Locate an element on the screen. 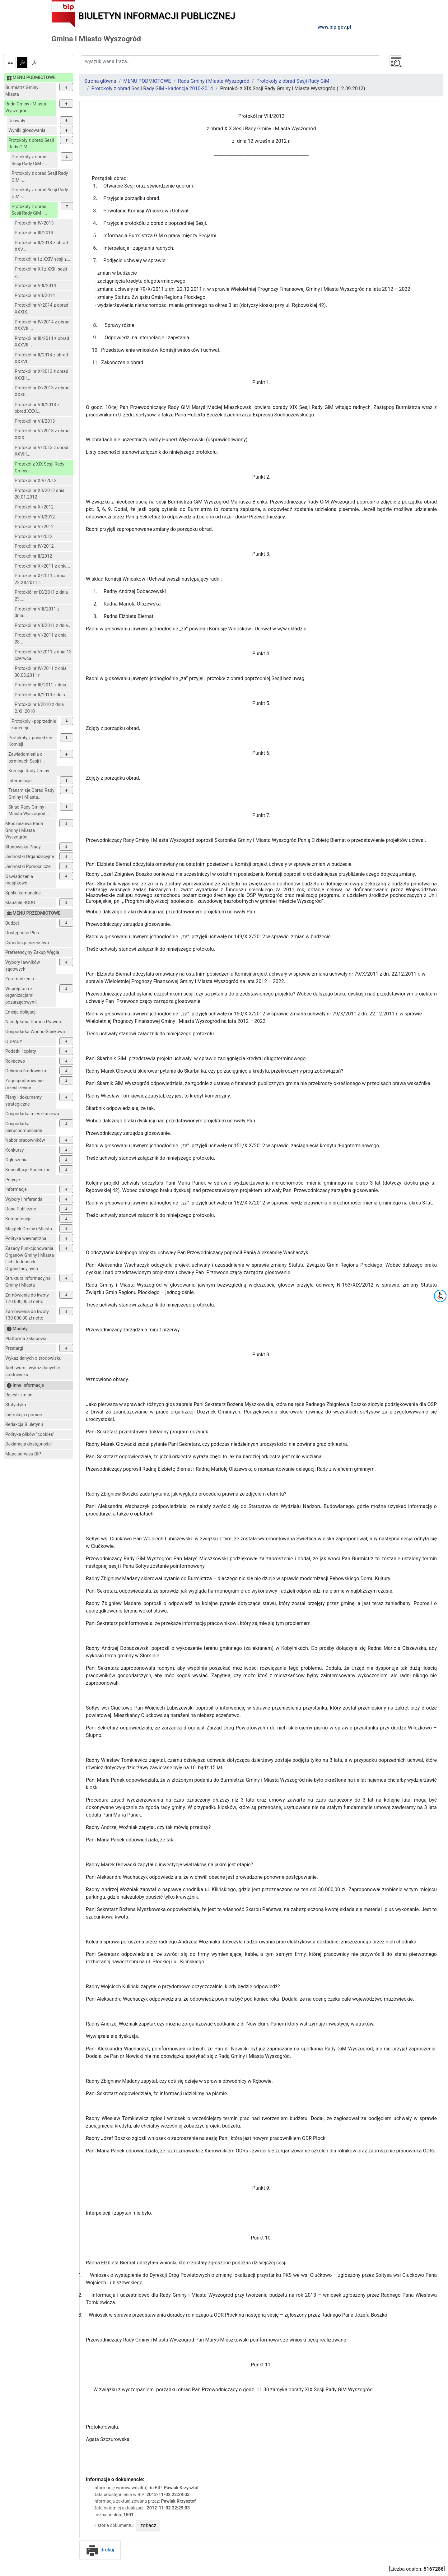 The image size is (448, 2576). Protokół nr VII/2012 is located at coordinates (35, 517).